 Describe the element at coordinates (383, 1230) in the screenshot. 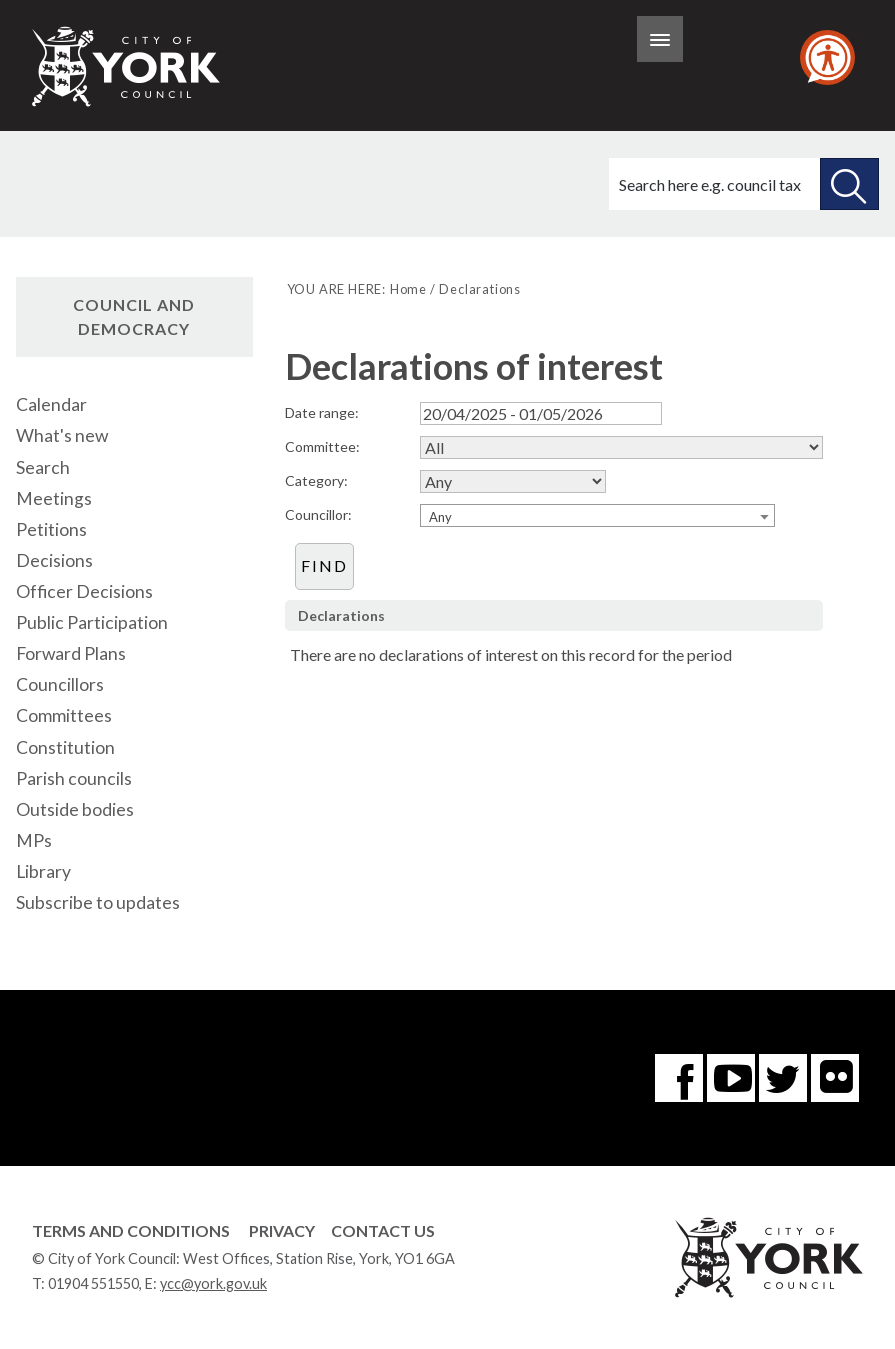

I see `Contact Us` at that location.